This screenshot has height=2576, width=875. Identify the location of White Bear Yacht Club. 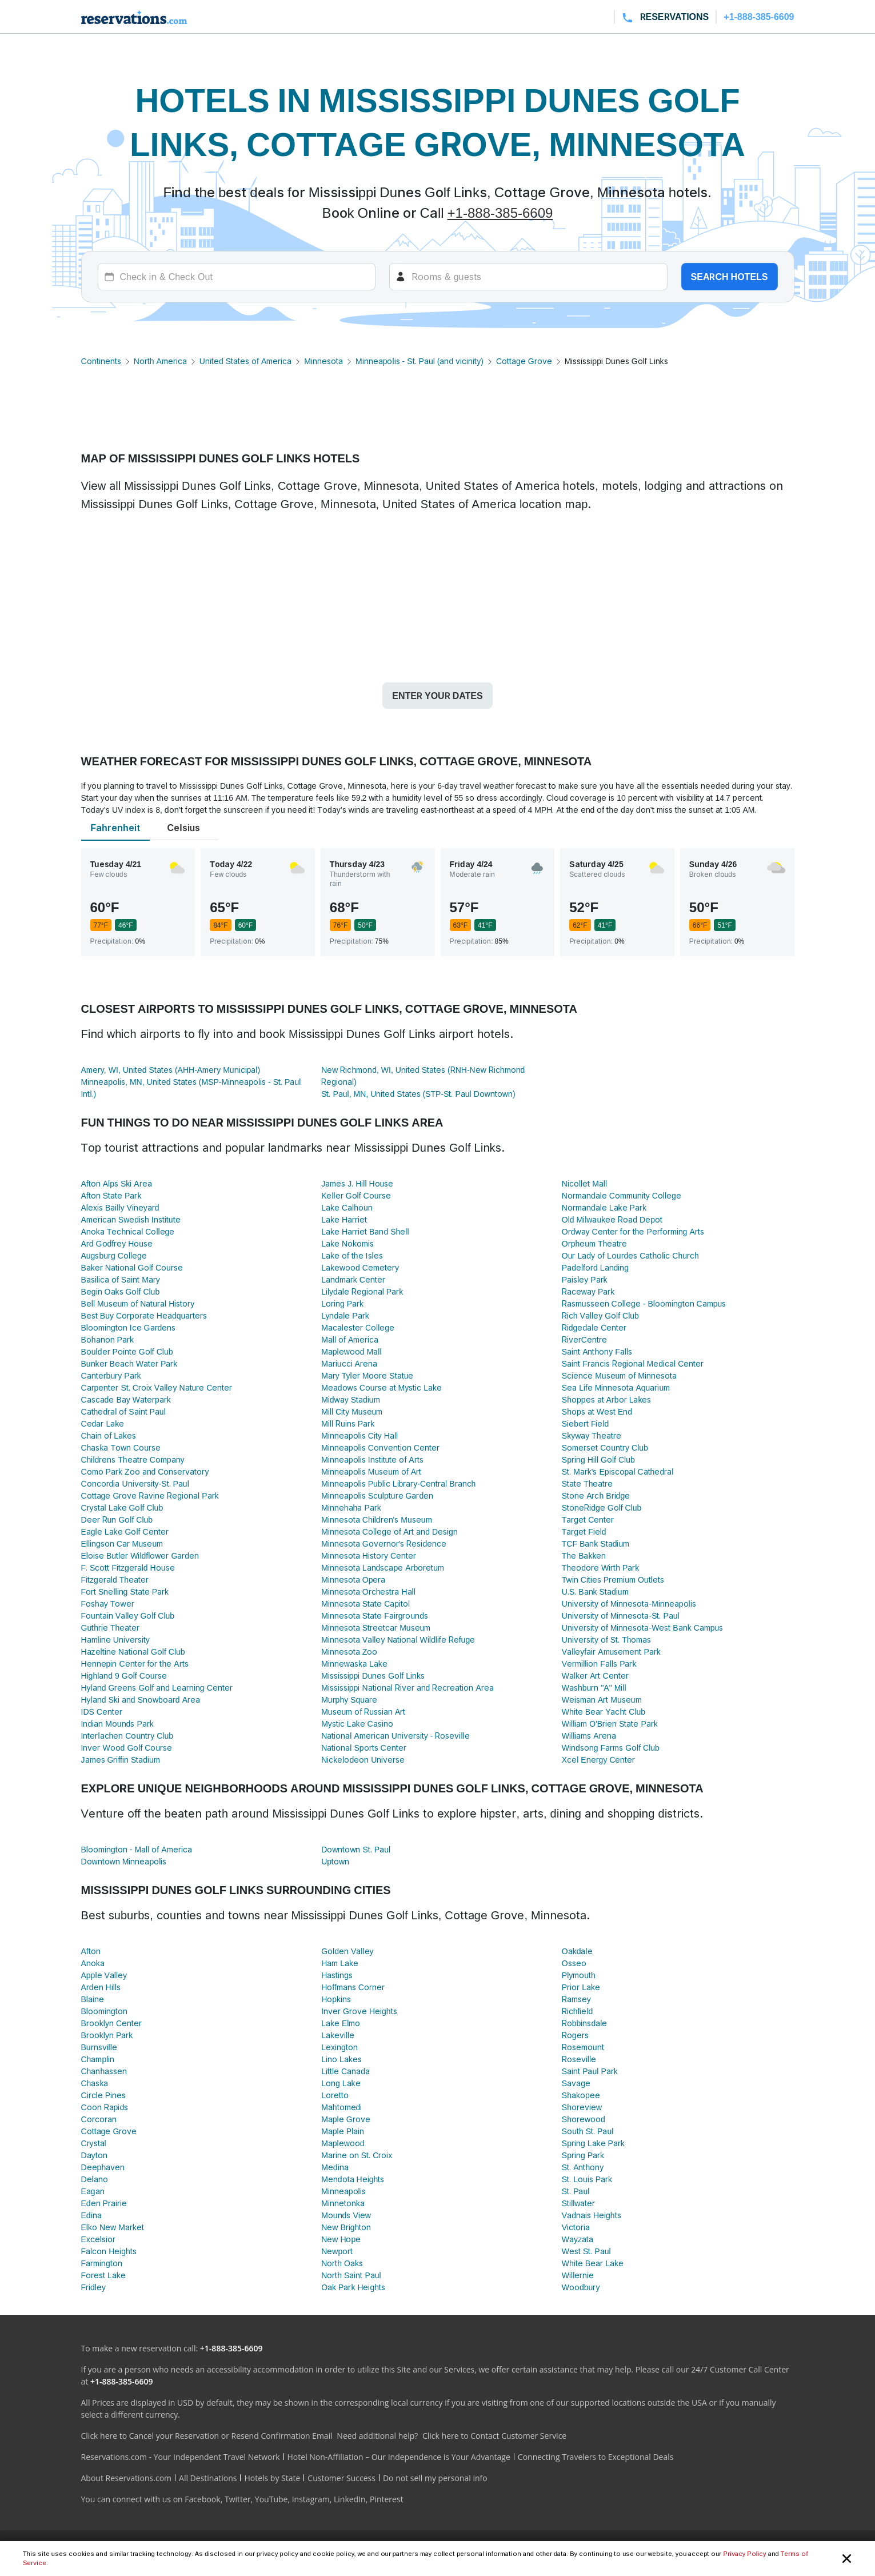
(603, 1711).